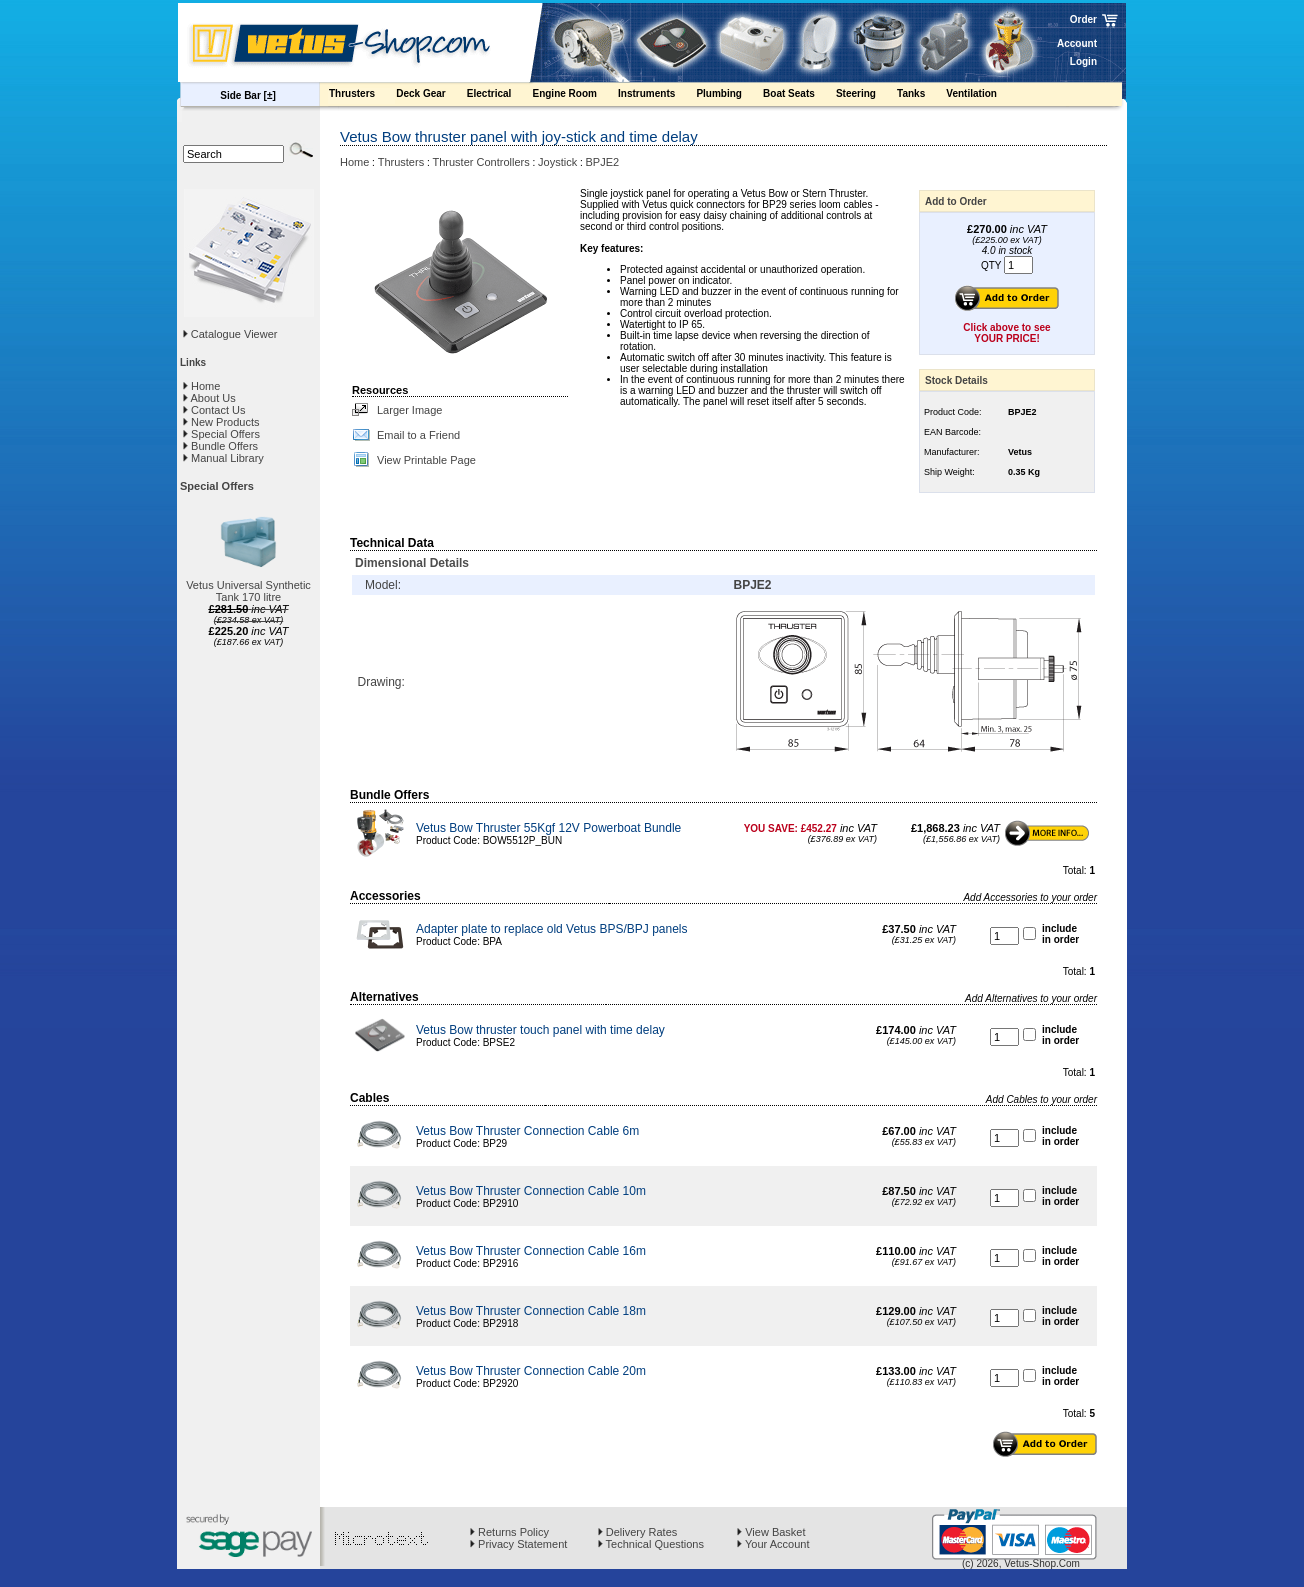 The height and width of the screenshot is (1587, 1304). Describe the element at coordinates (552, 929) in the screenshot. I see `Adapter plate to replace old Vetus BPS/BPJ panels` at that location.